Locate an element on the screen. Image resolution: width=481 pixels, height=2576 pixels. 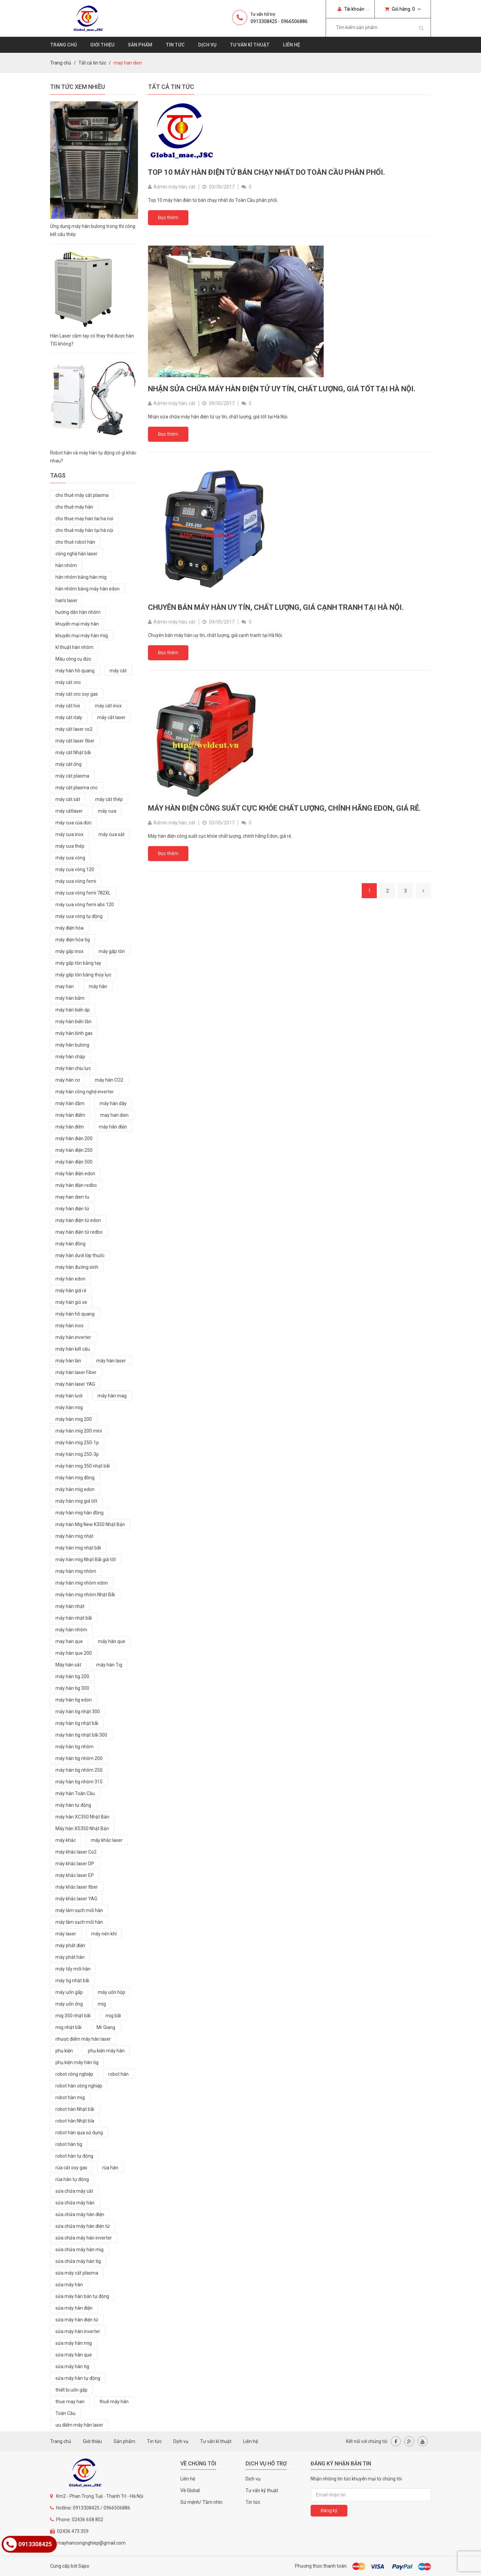
máy hàn mig 350 nhật bãi is located at coordinates (82, 1466).